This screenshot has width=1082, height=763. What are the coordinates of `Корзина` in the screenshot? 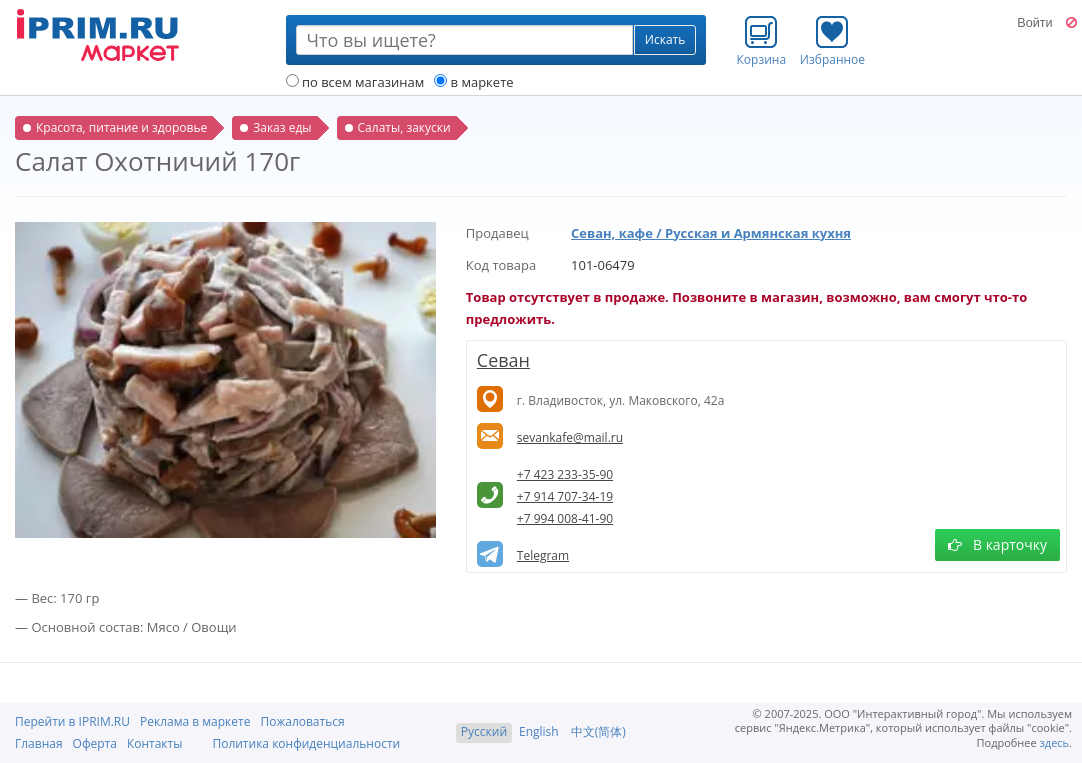 It's located at (762, 41).